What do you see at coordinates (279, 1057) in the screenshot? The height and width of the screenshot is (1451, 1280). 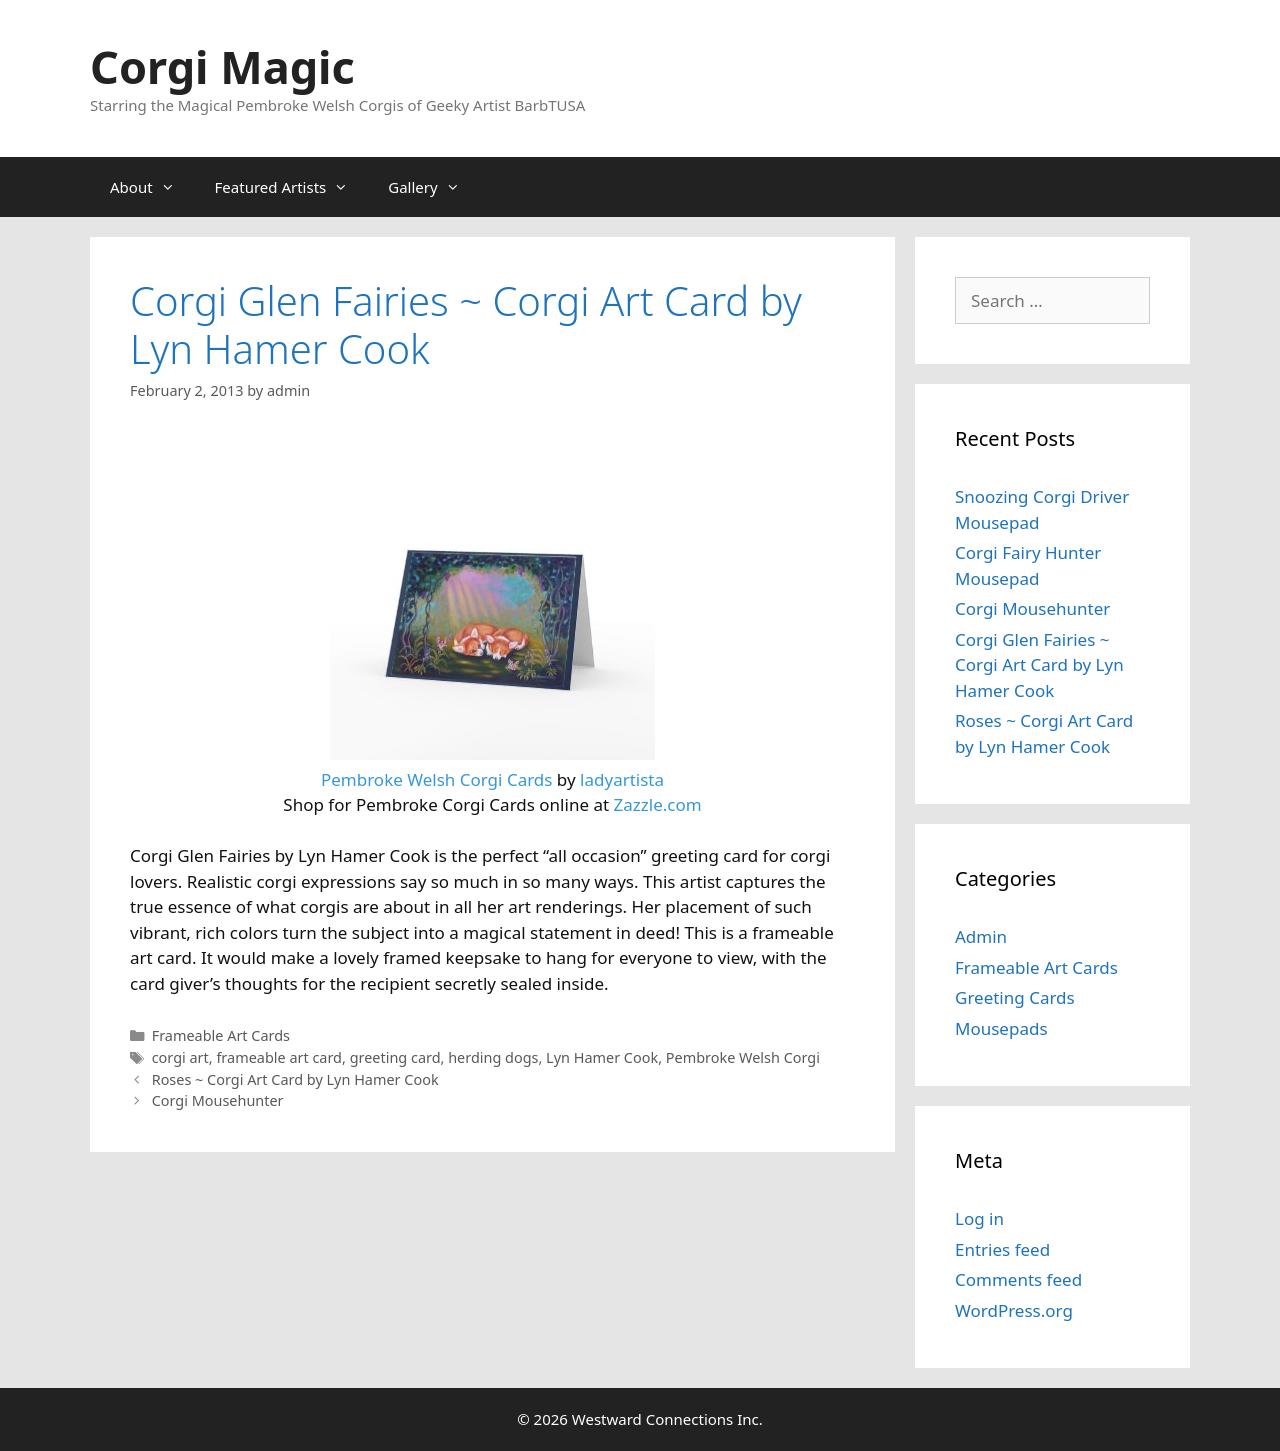 I see `frameable art card` at bounding box center [279, 1057].